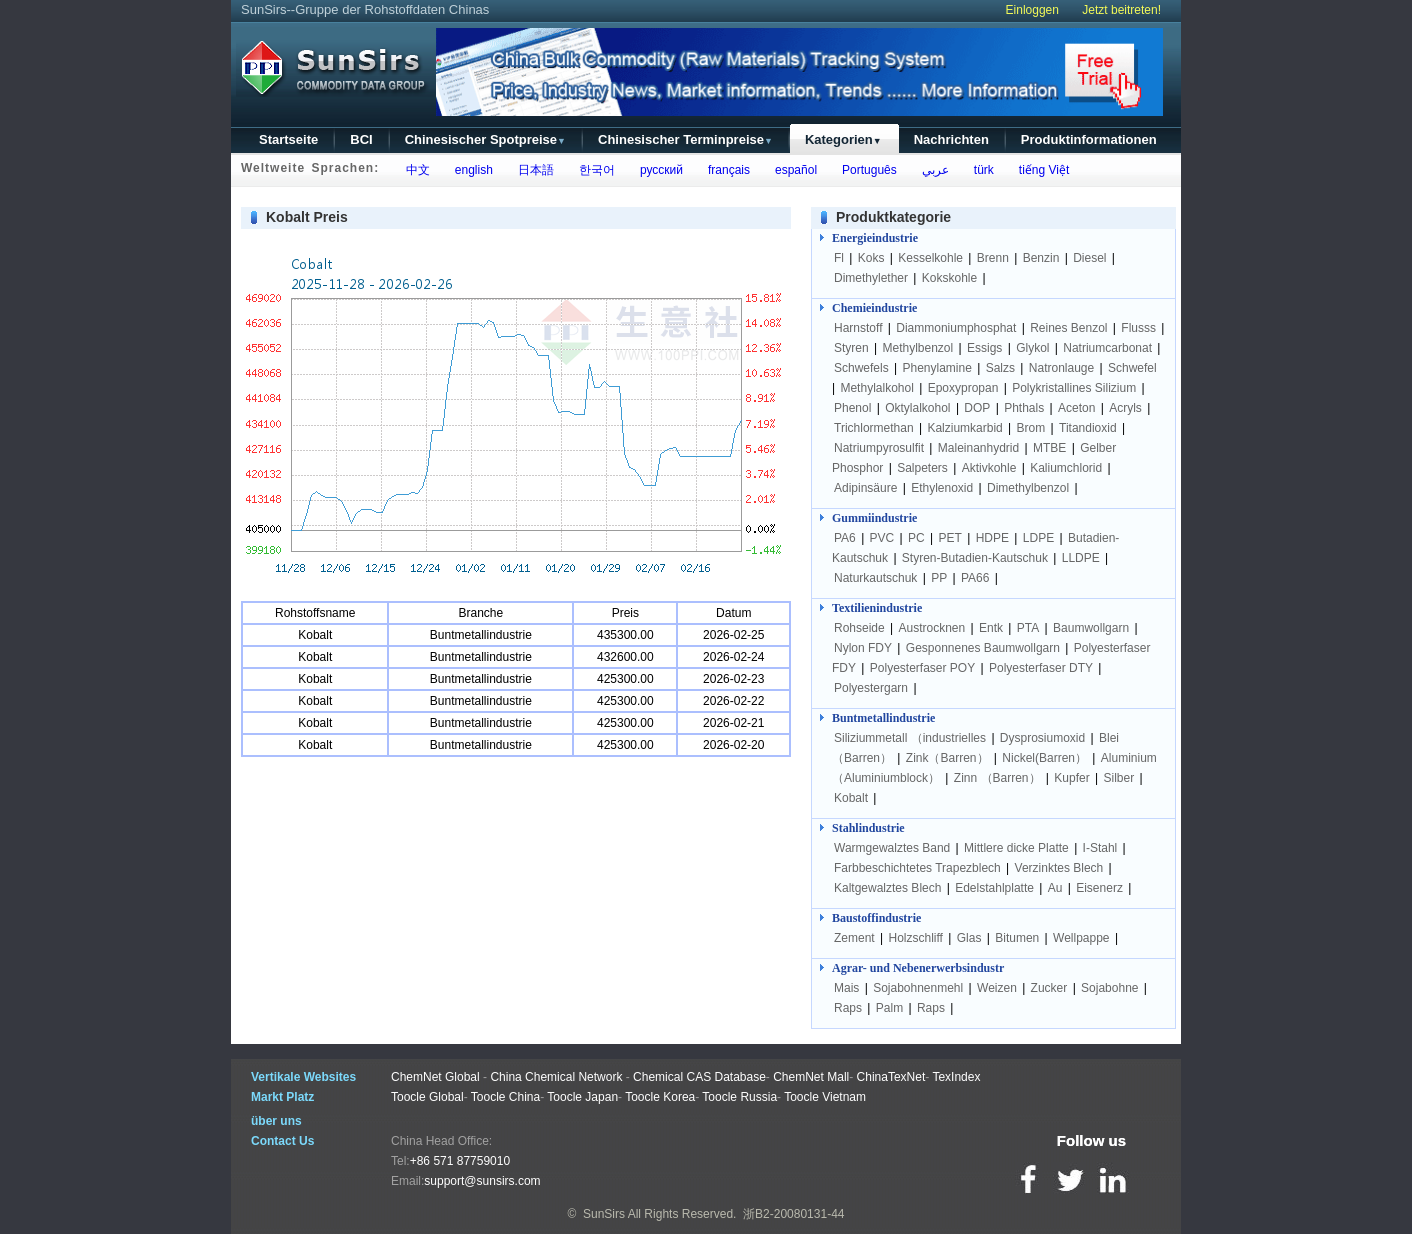 The height and width of the screenshot is (1234, 1412). I want to click on HDPE, so click(992, 538).